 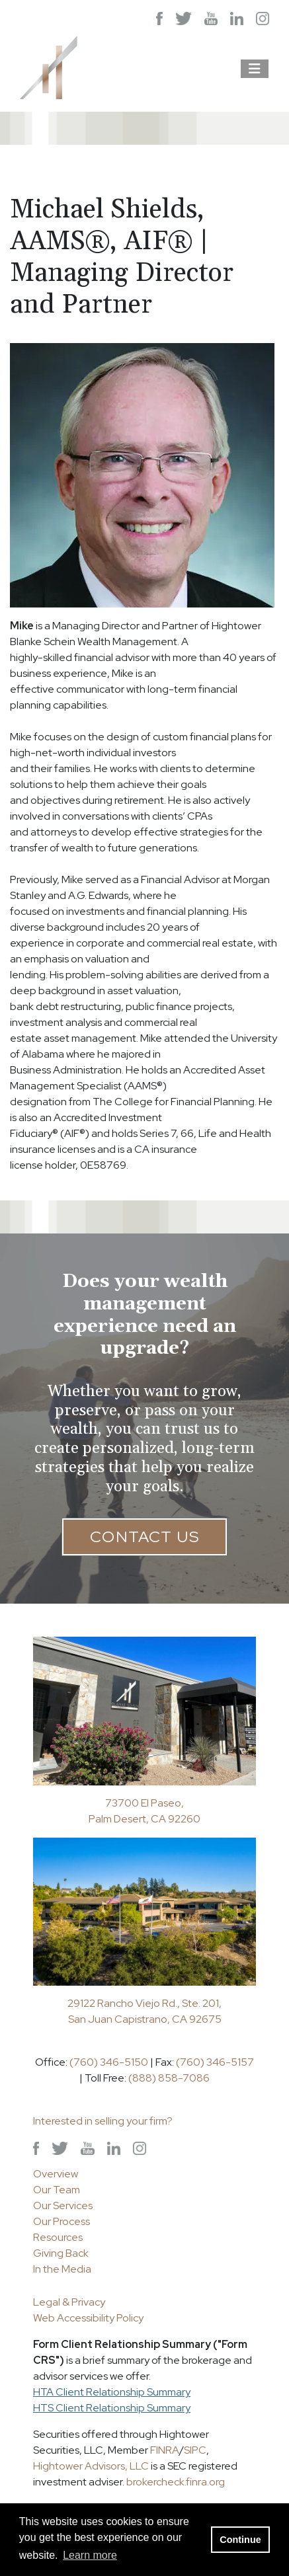 What do you see at coordinates (56, 2190) in the screenshot?
I see `Our Team` at bounding box center [56, 2190].